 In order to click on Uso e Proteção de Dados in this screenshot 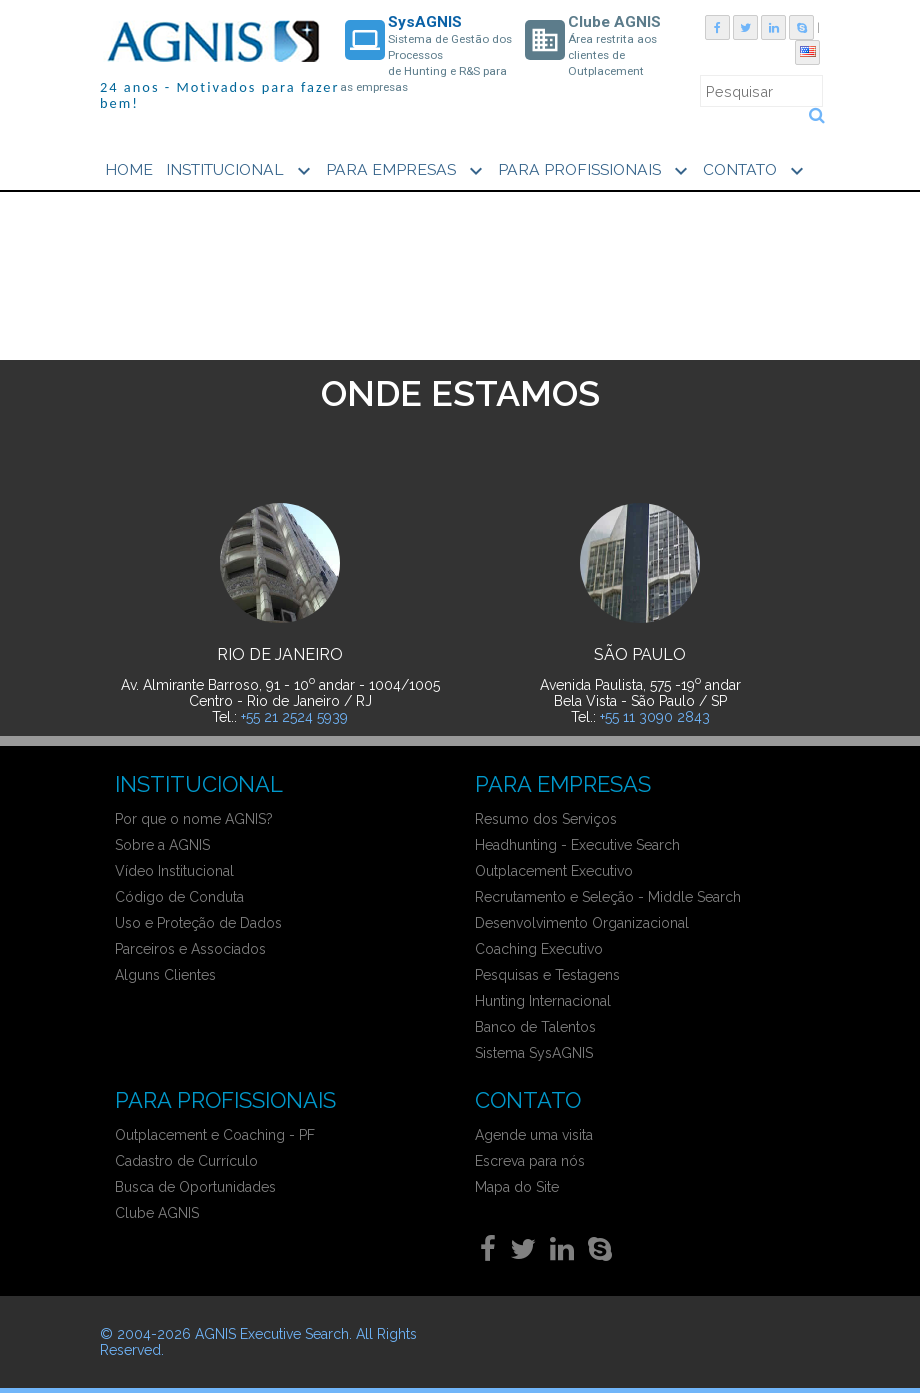, I will do `click(198, 923)`.